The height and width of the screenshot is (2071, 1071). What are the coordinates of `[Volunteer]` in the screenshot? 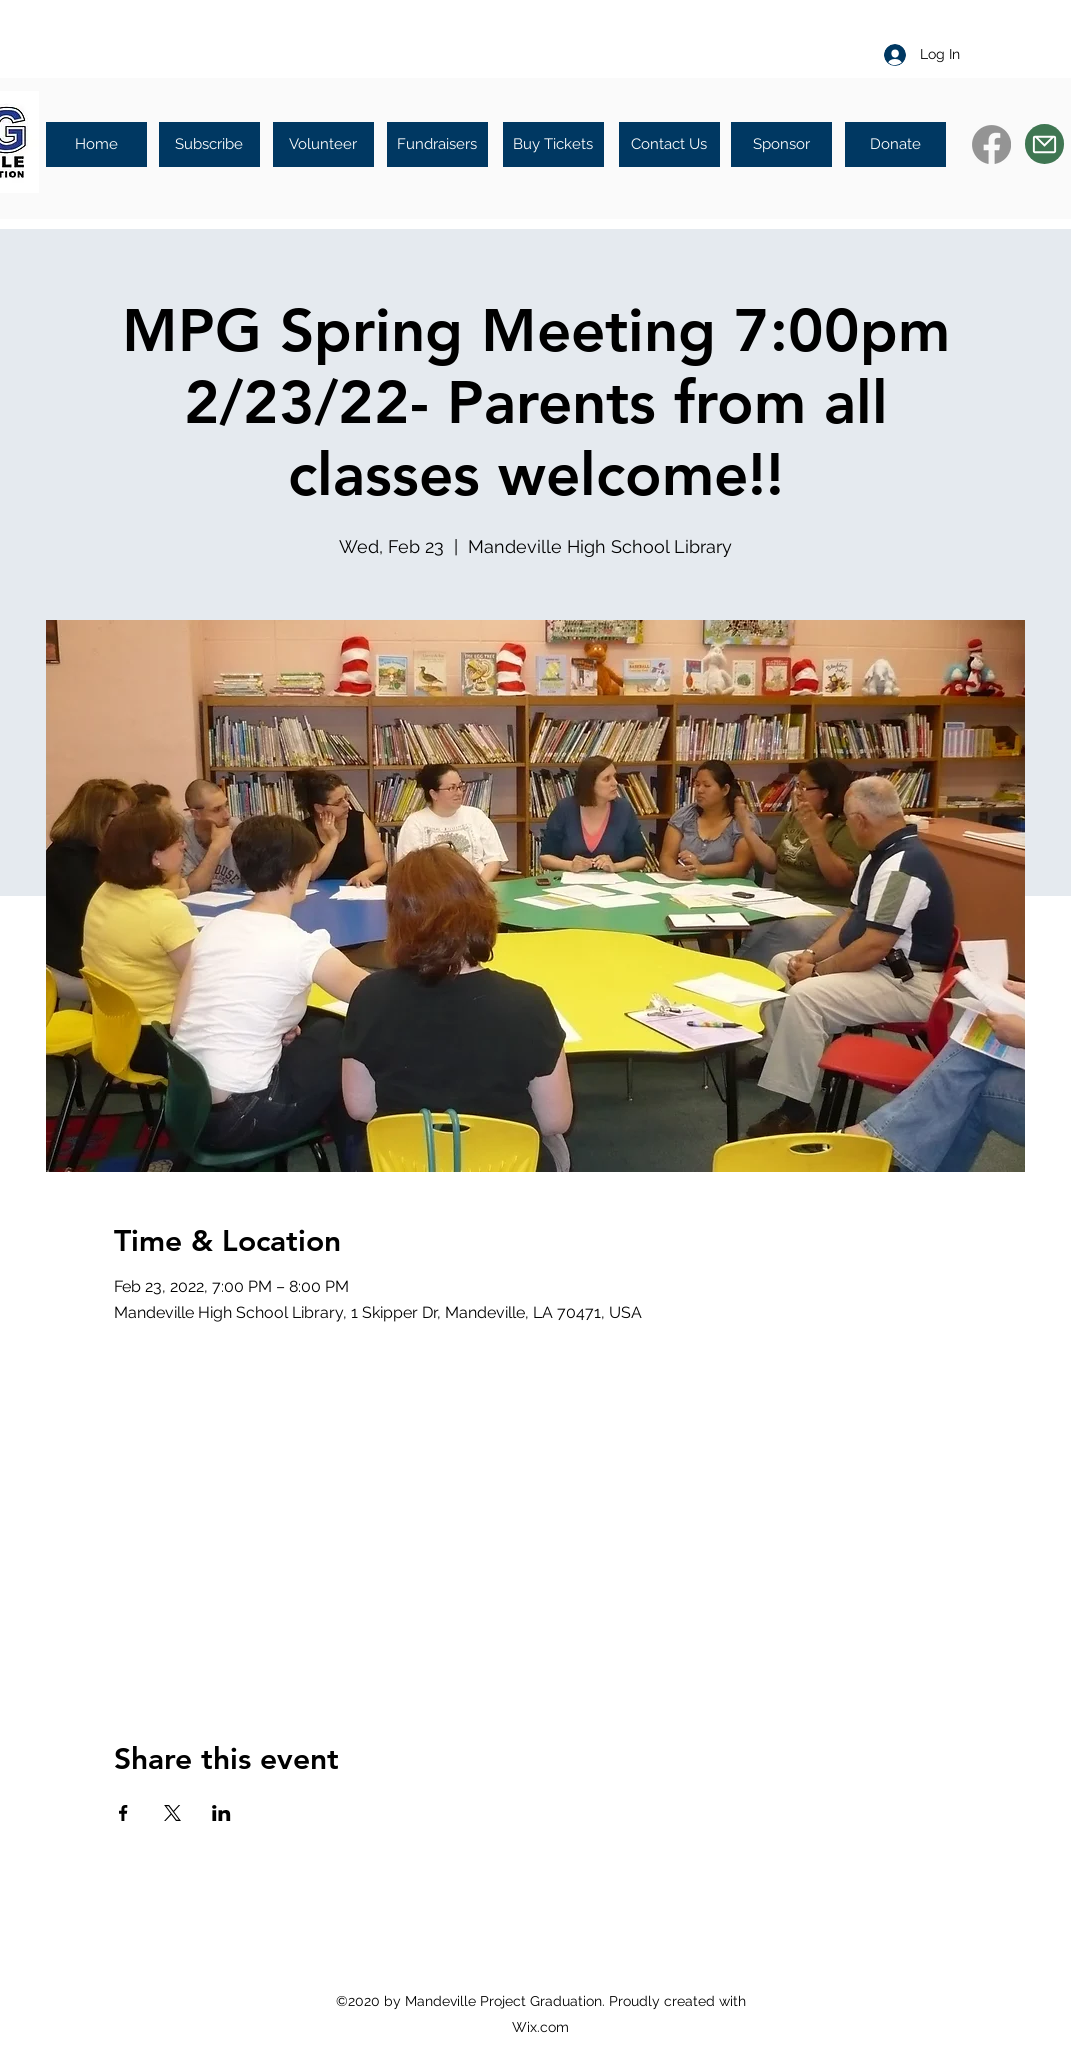 It's located at (323, 144).